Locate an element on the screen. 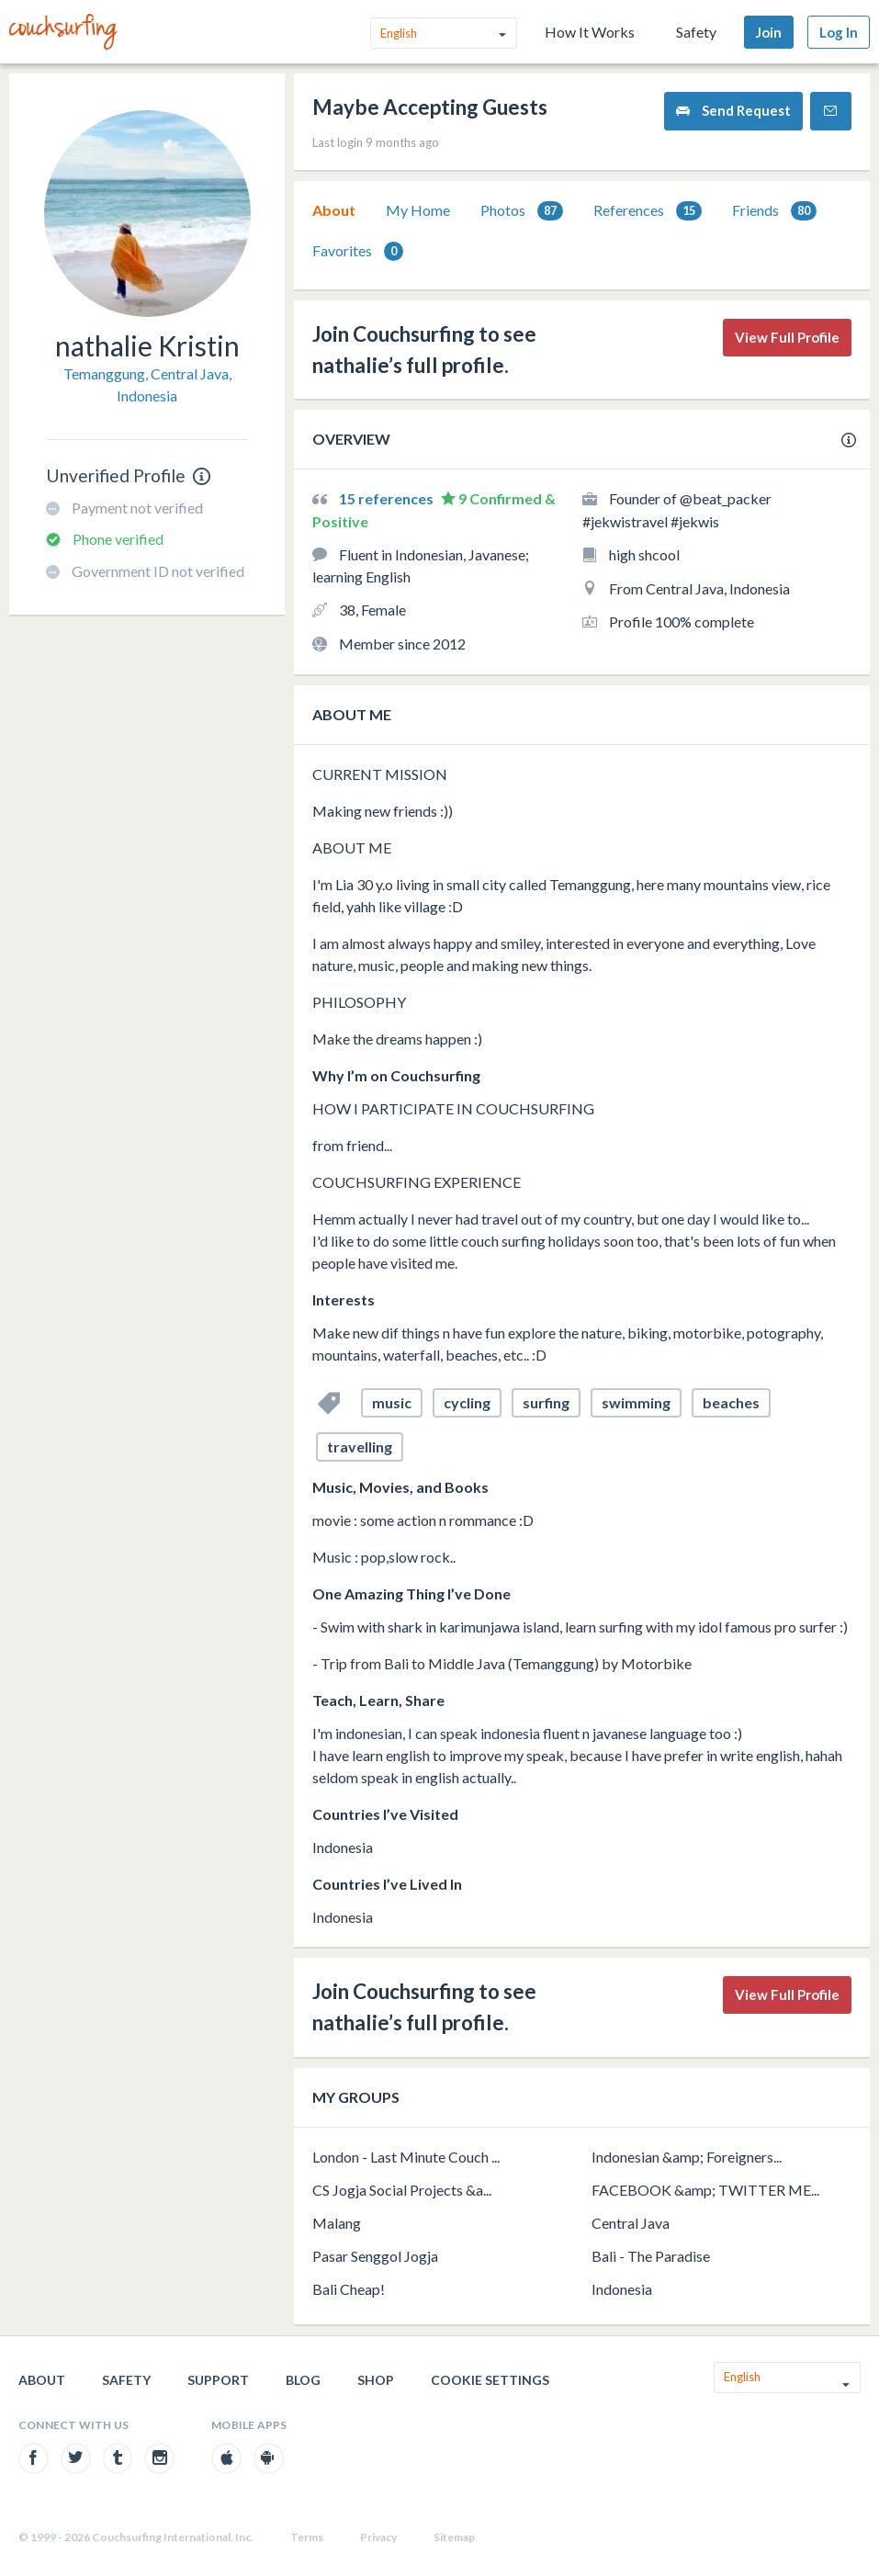 This screenshot has width=879, height=2576. About is located at coordinates (333, 210).